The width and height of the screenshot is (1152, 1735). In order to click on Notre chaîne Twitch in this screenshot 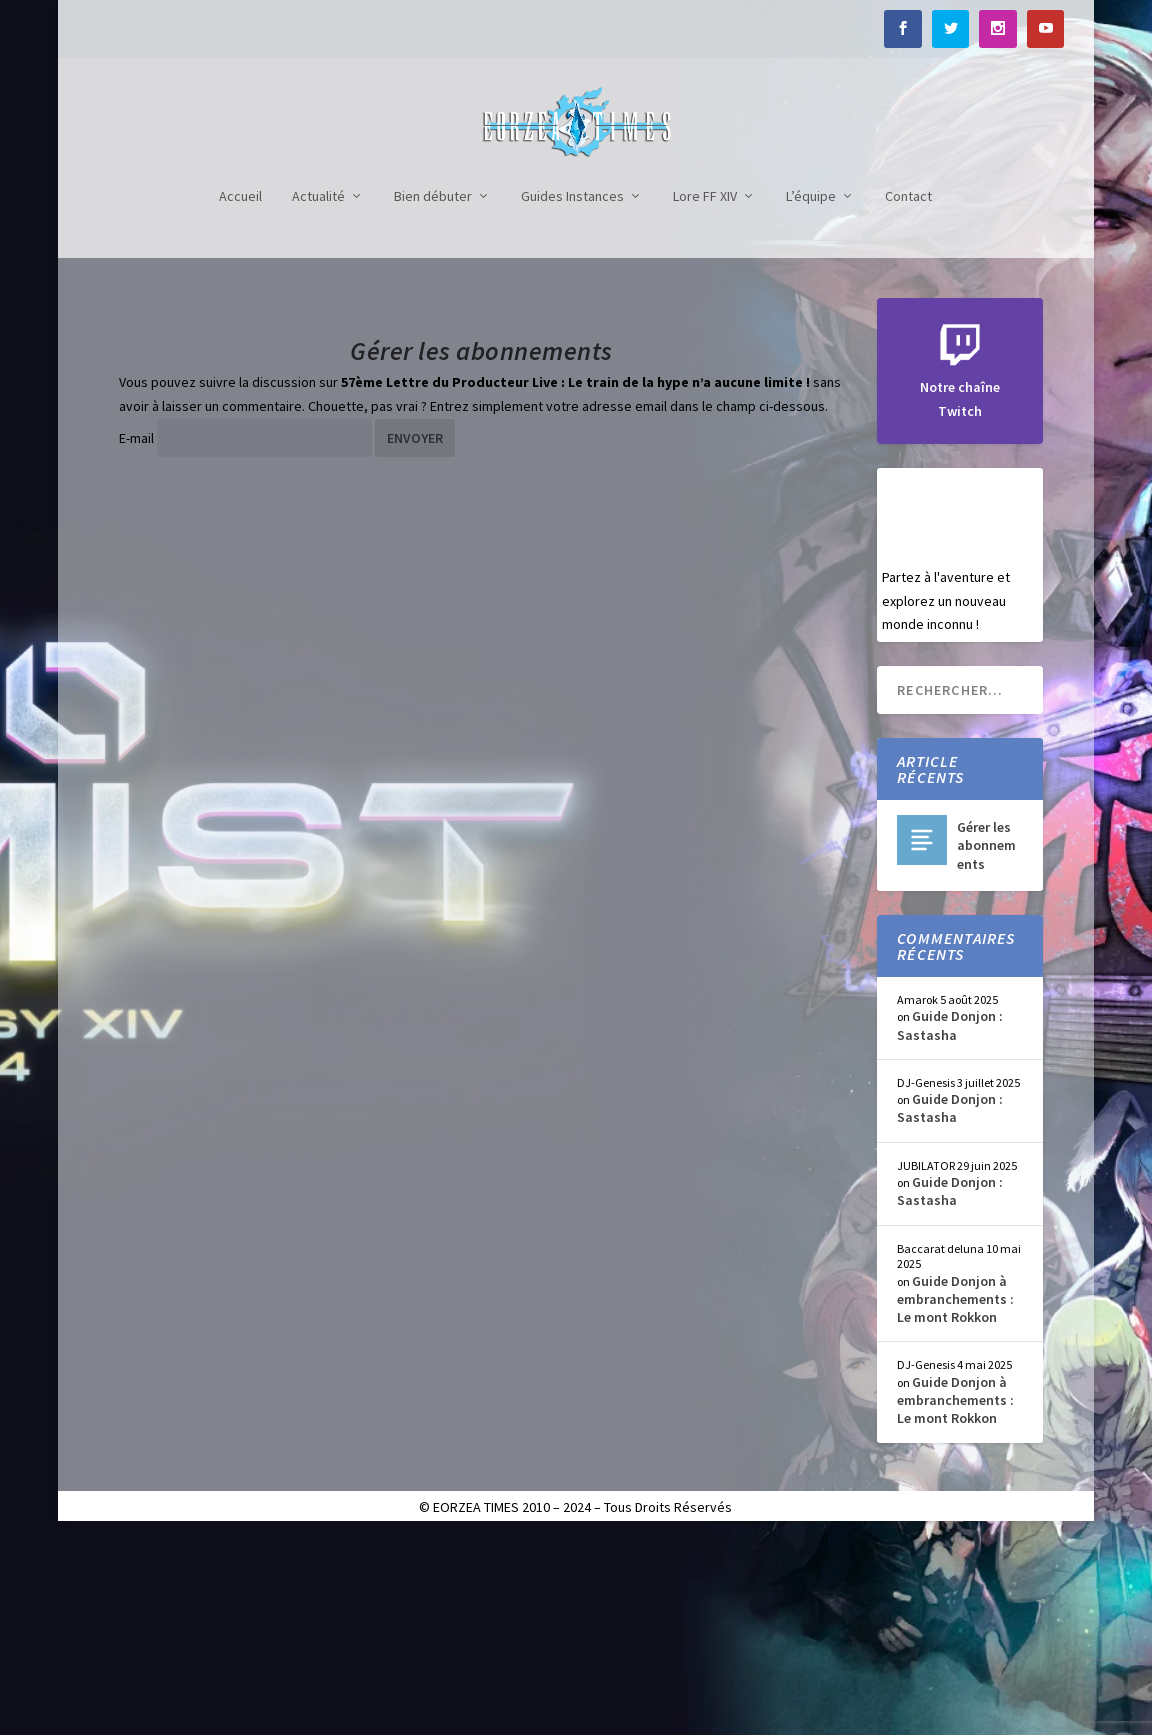, I will do `click(960, 587)`.